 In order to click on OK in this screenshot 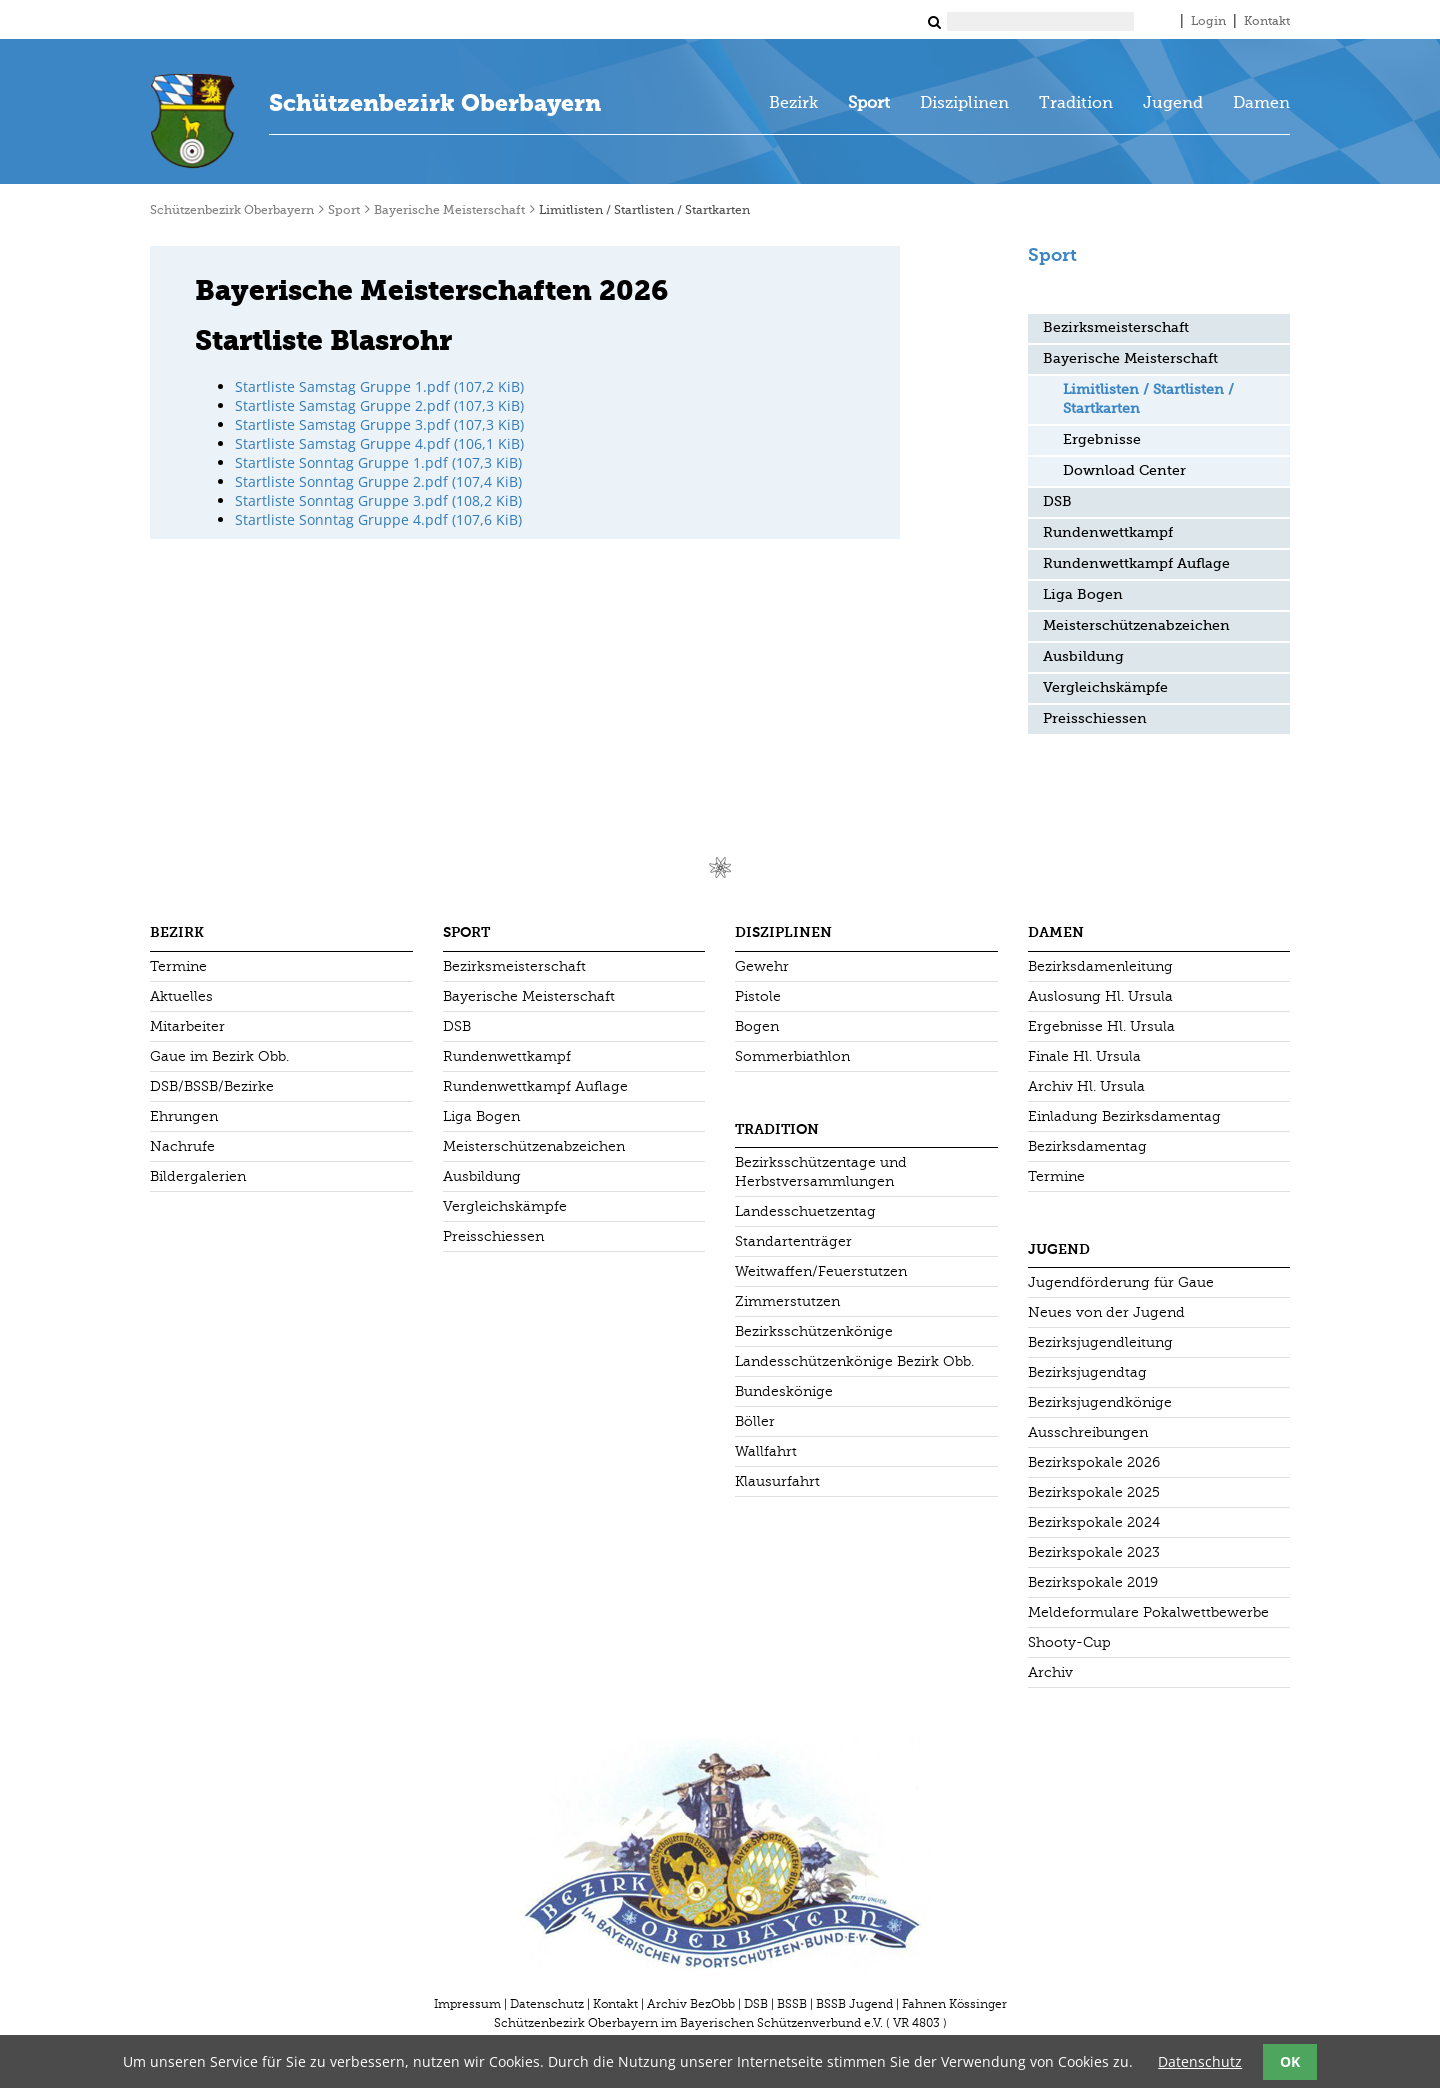, I will do `click(1290, 2061)`.